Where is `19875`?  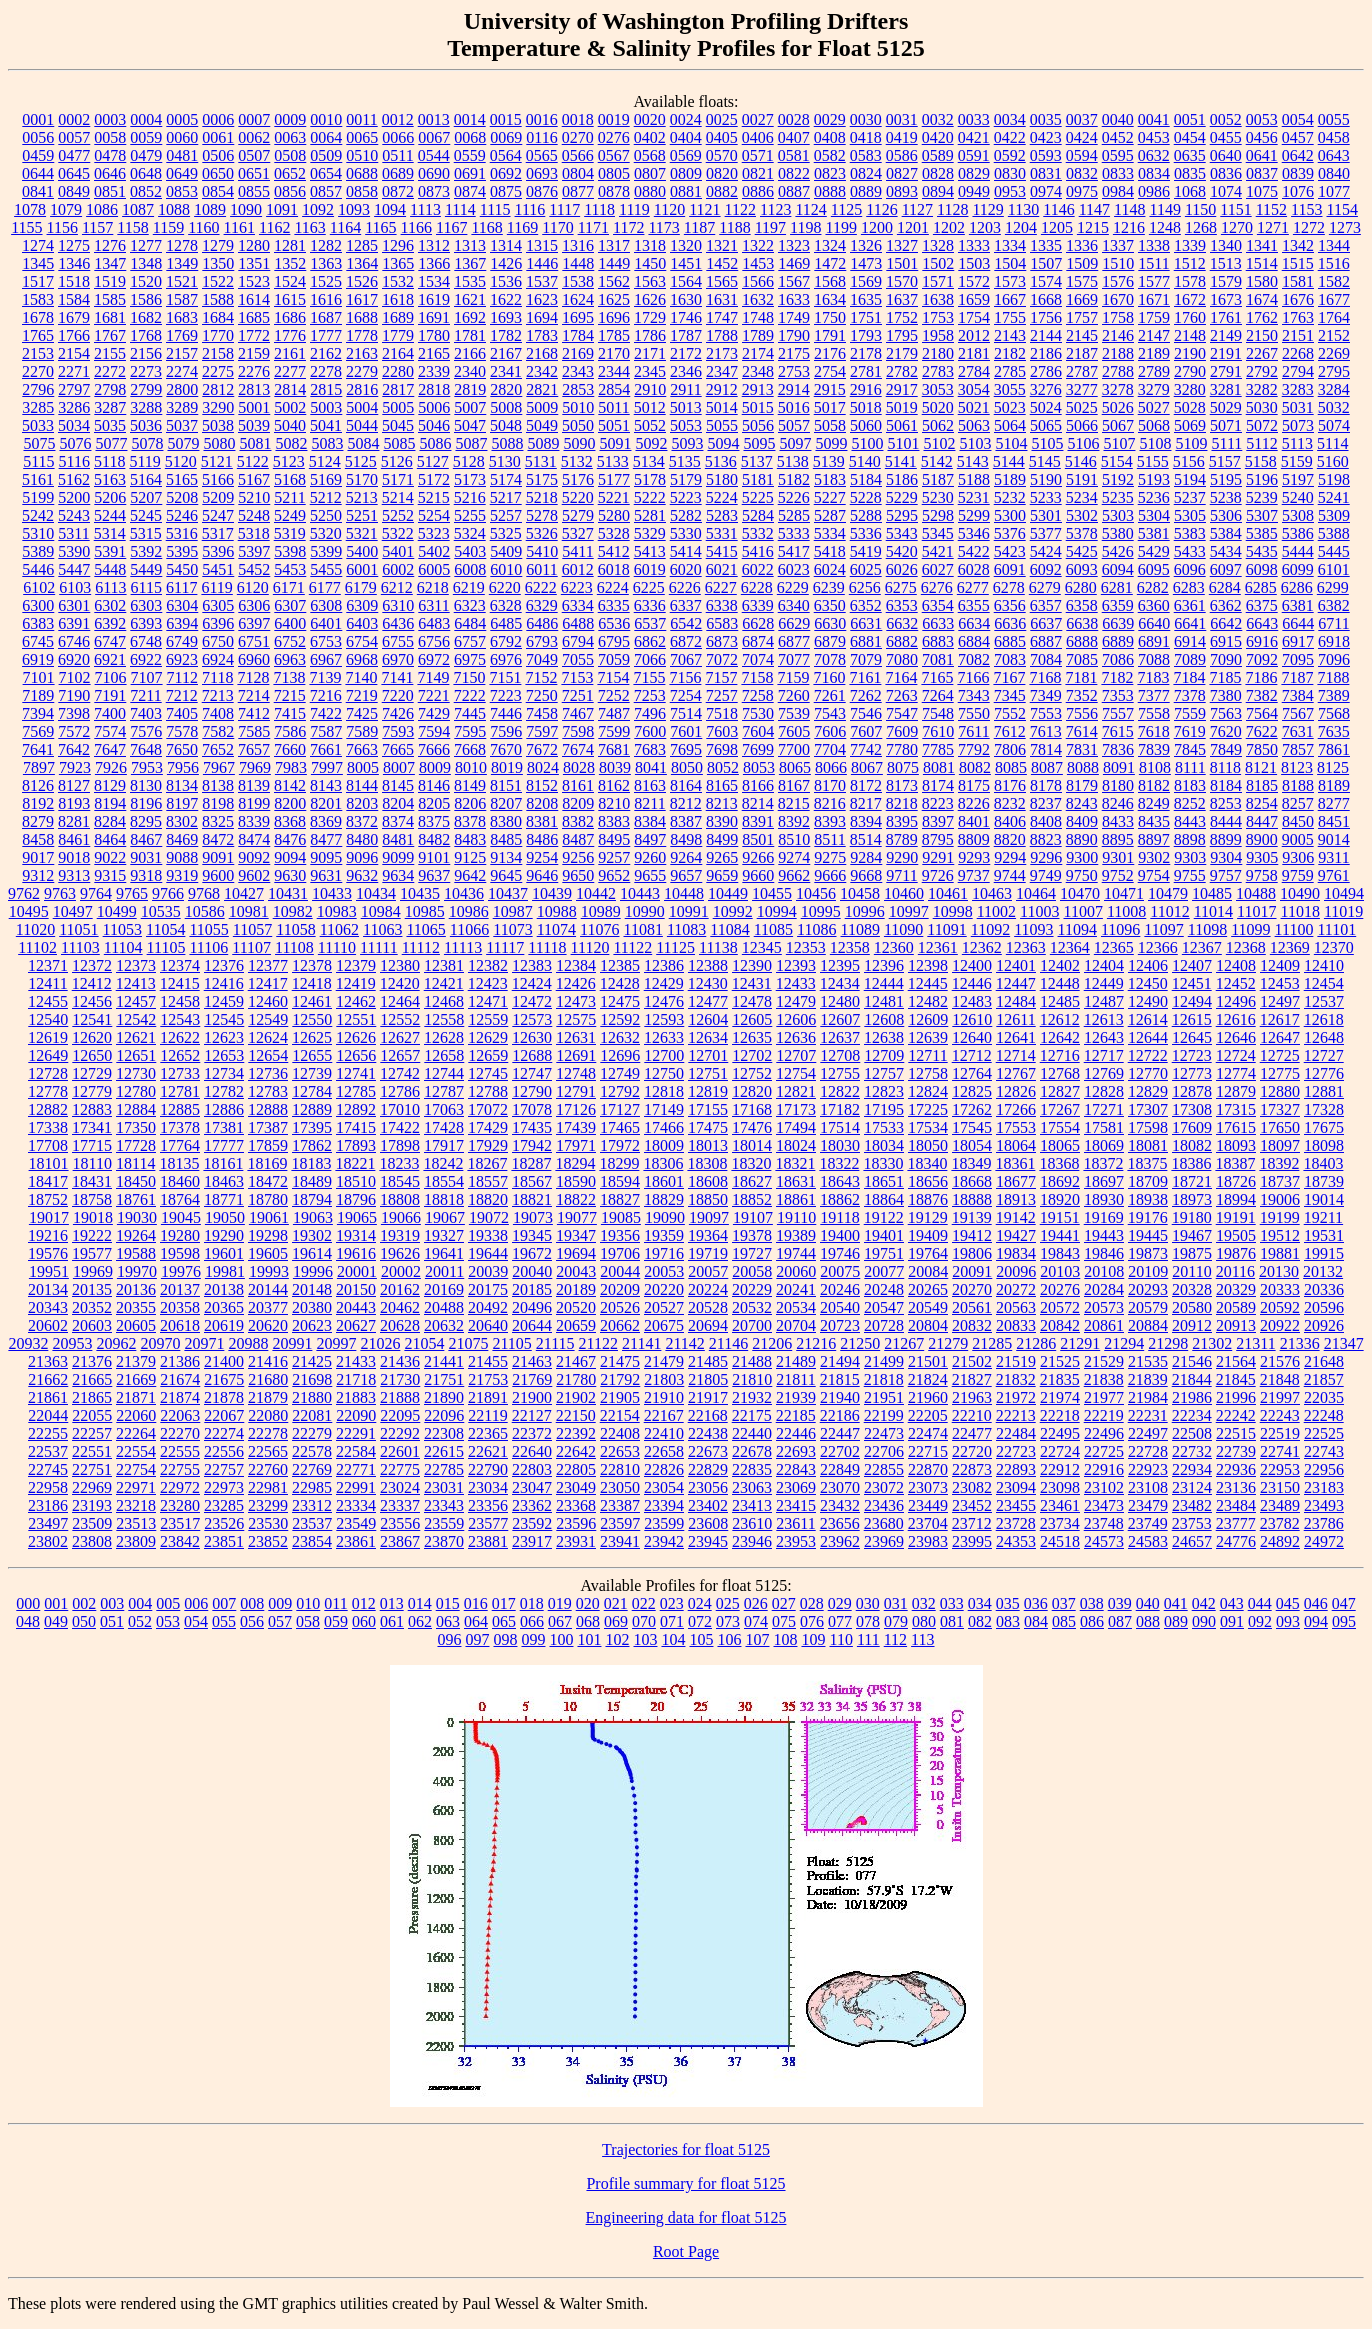
19875 is located at coordinates (1192, 1253).